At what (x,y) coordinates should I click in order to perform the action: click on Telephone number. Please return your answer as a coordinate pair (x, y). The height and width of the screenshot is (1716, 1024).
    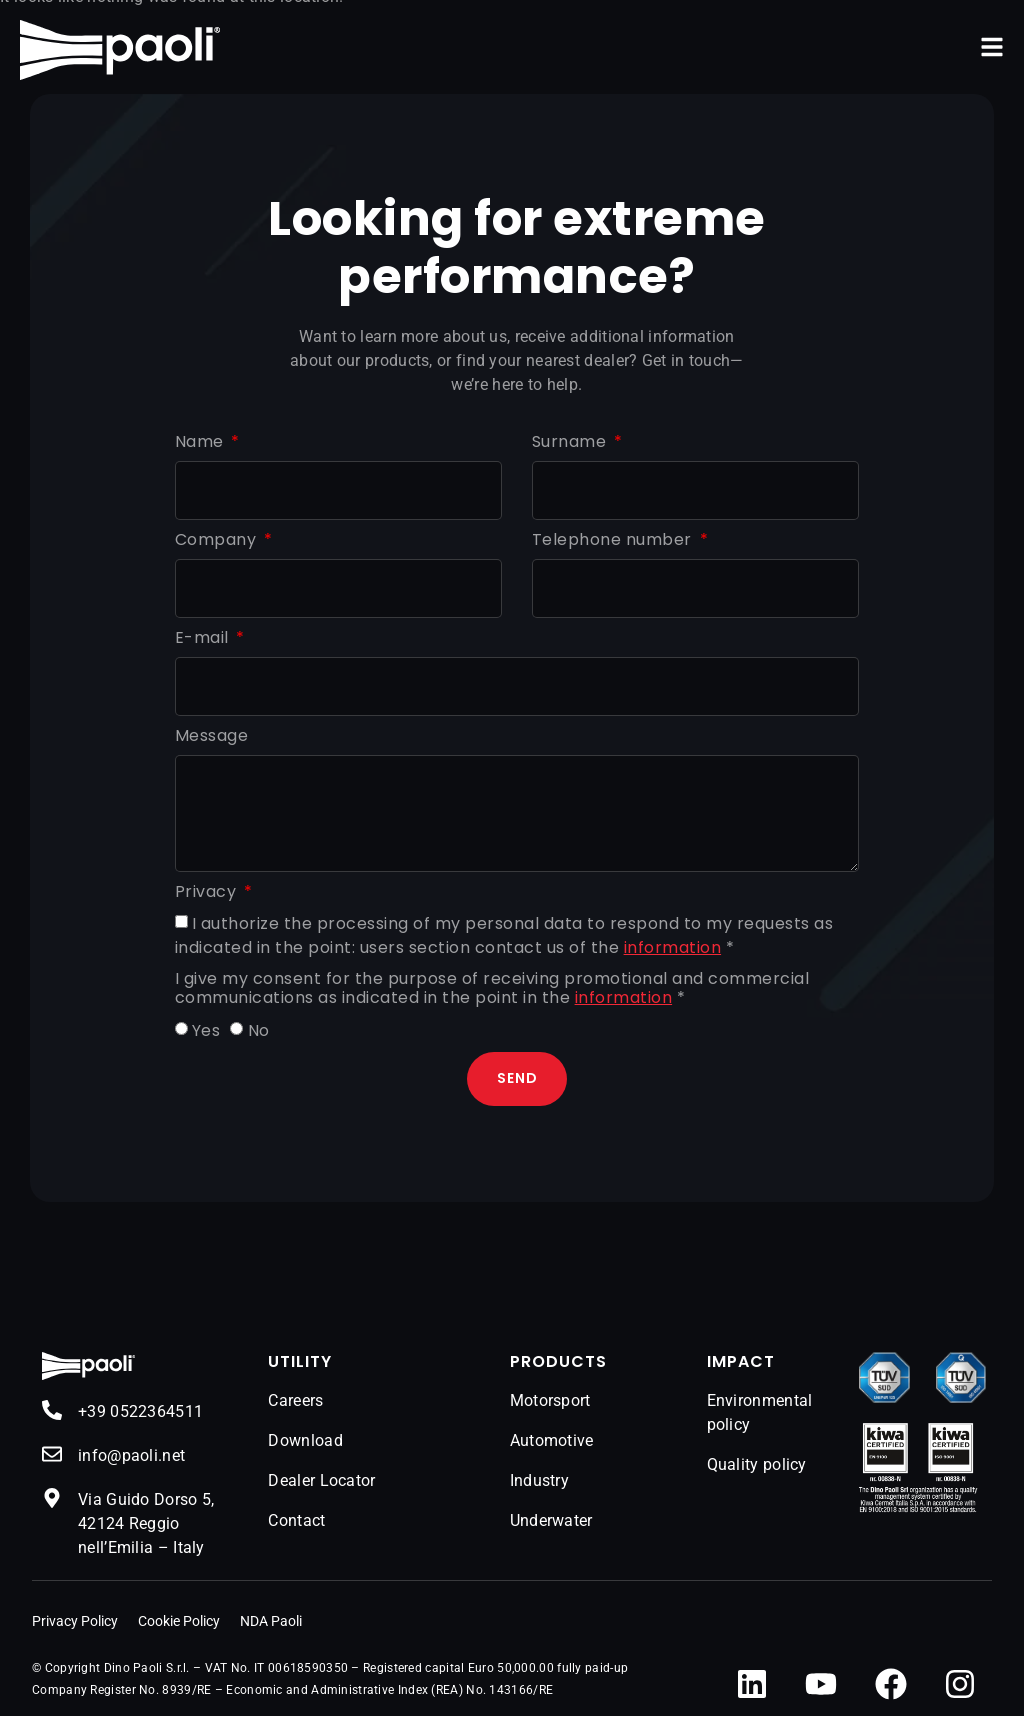
    Looking at the image, I should click on (614, 540).